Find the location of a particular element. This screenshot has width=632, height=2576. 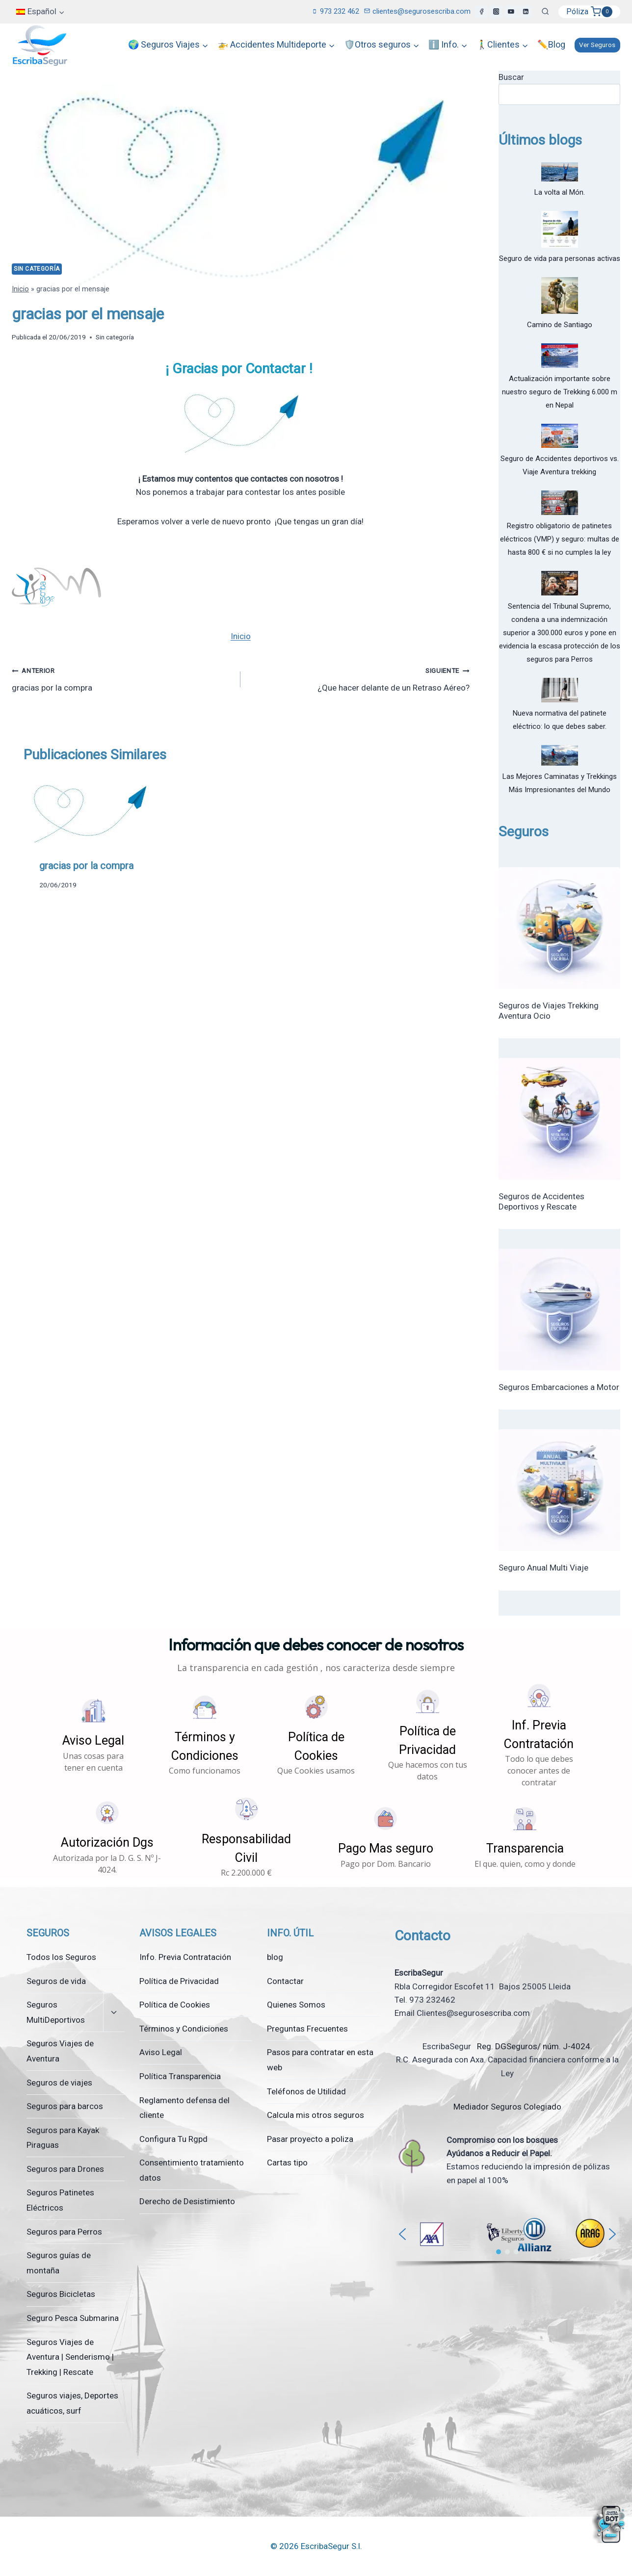

Ver Seguros is located at coordinates (597, 45).